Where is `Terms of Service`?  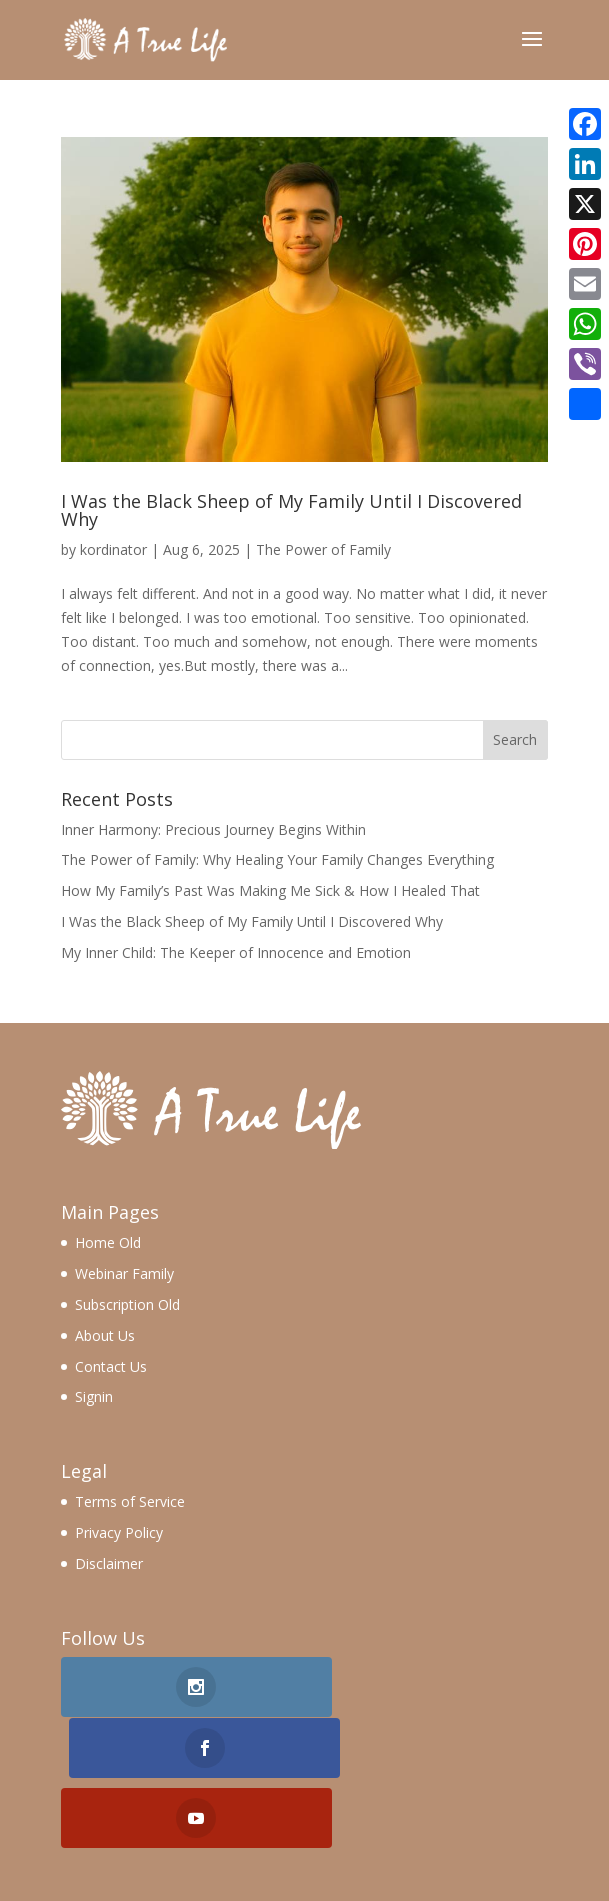 Terms of Service is located at coordinates (130, 1501).